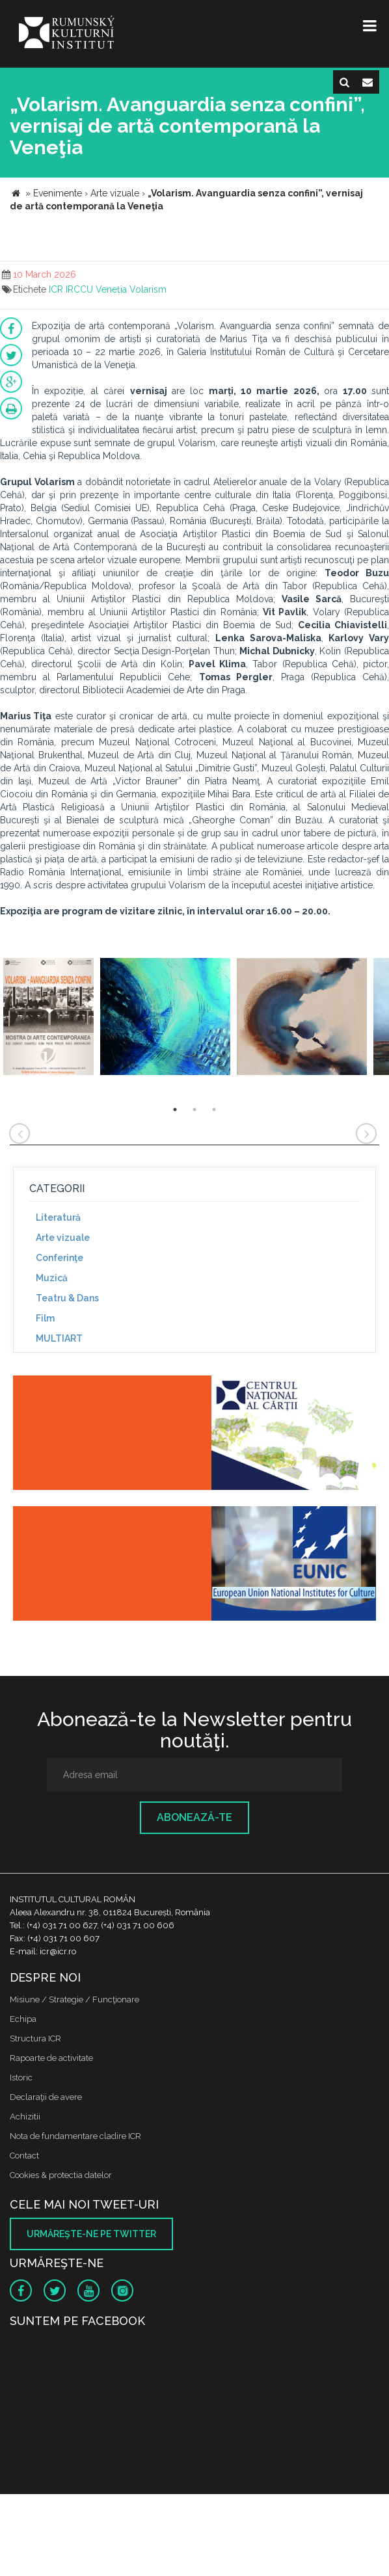  Describe the element at coordinates (45, 1318) in the screenshot. I see `Film` at that location.